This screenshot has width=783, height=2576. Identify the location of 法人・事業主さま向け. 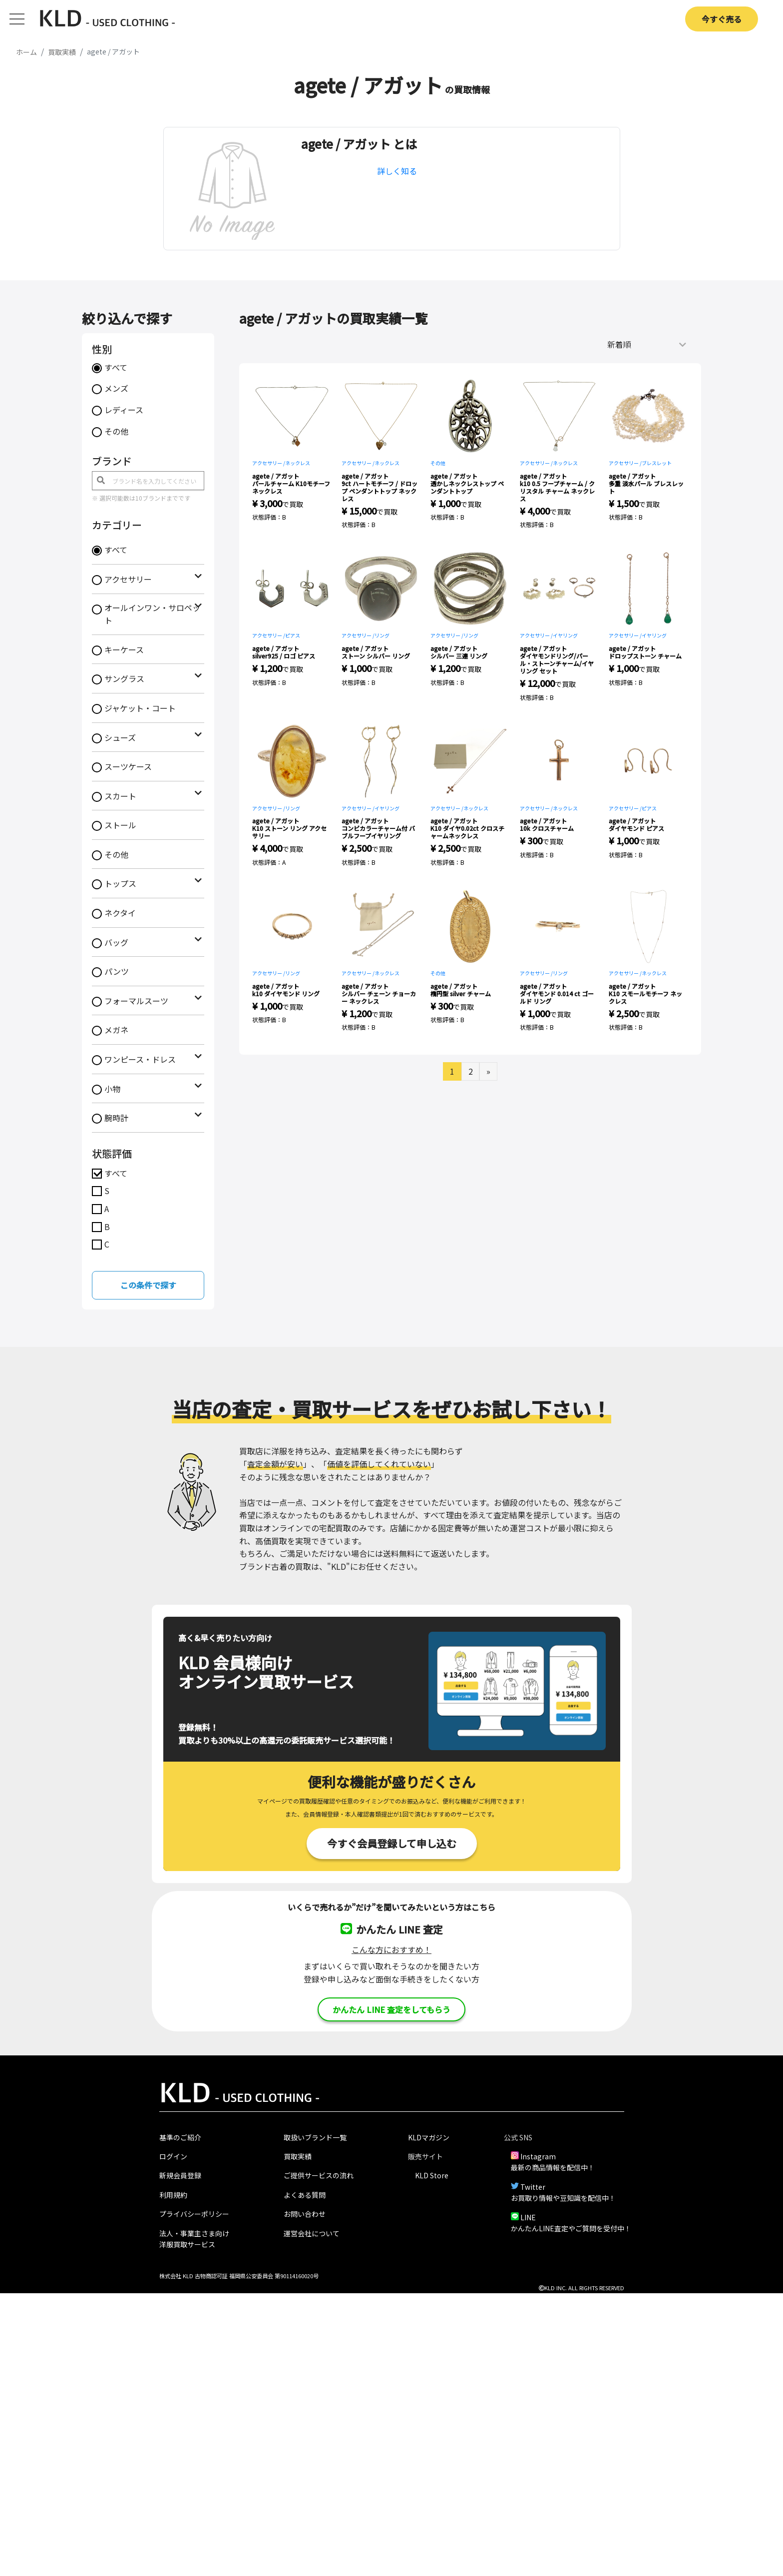
(194, 2233).